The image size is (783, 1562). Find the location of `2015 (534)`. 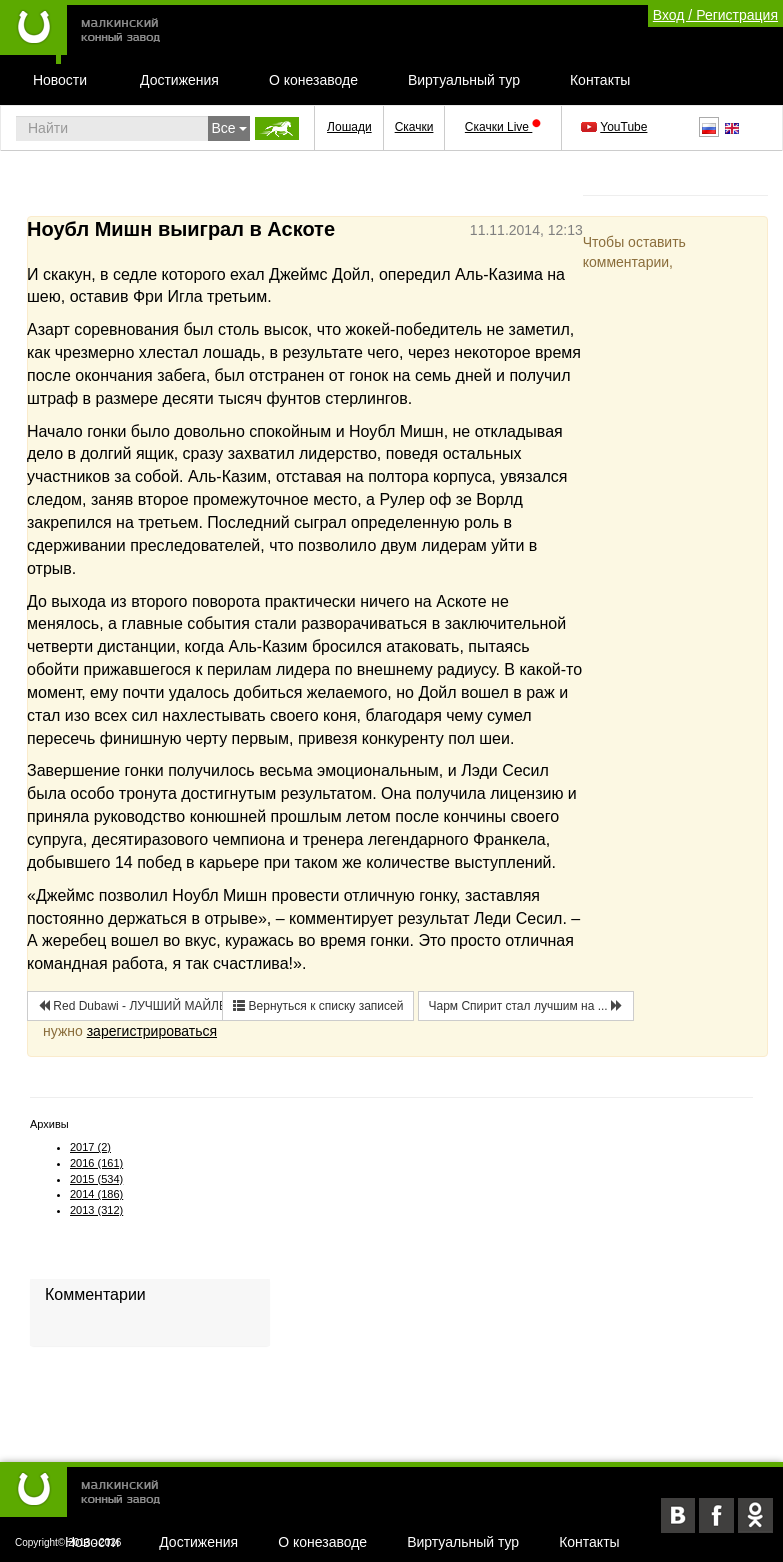

2015 (534) is located at coordinates (96, 1179).